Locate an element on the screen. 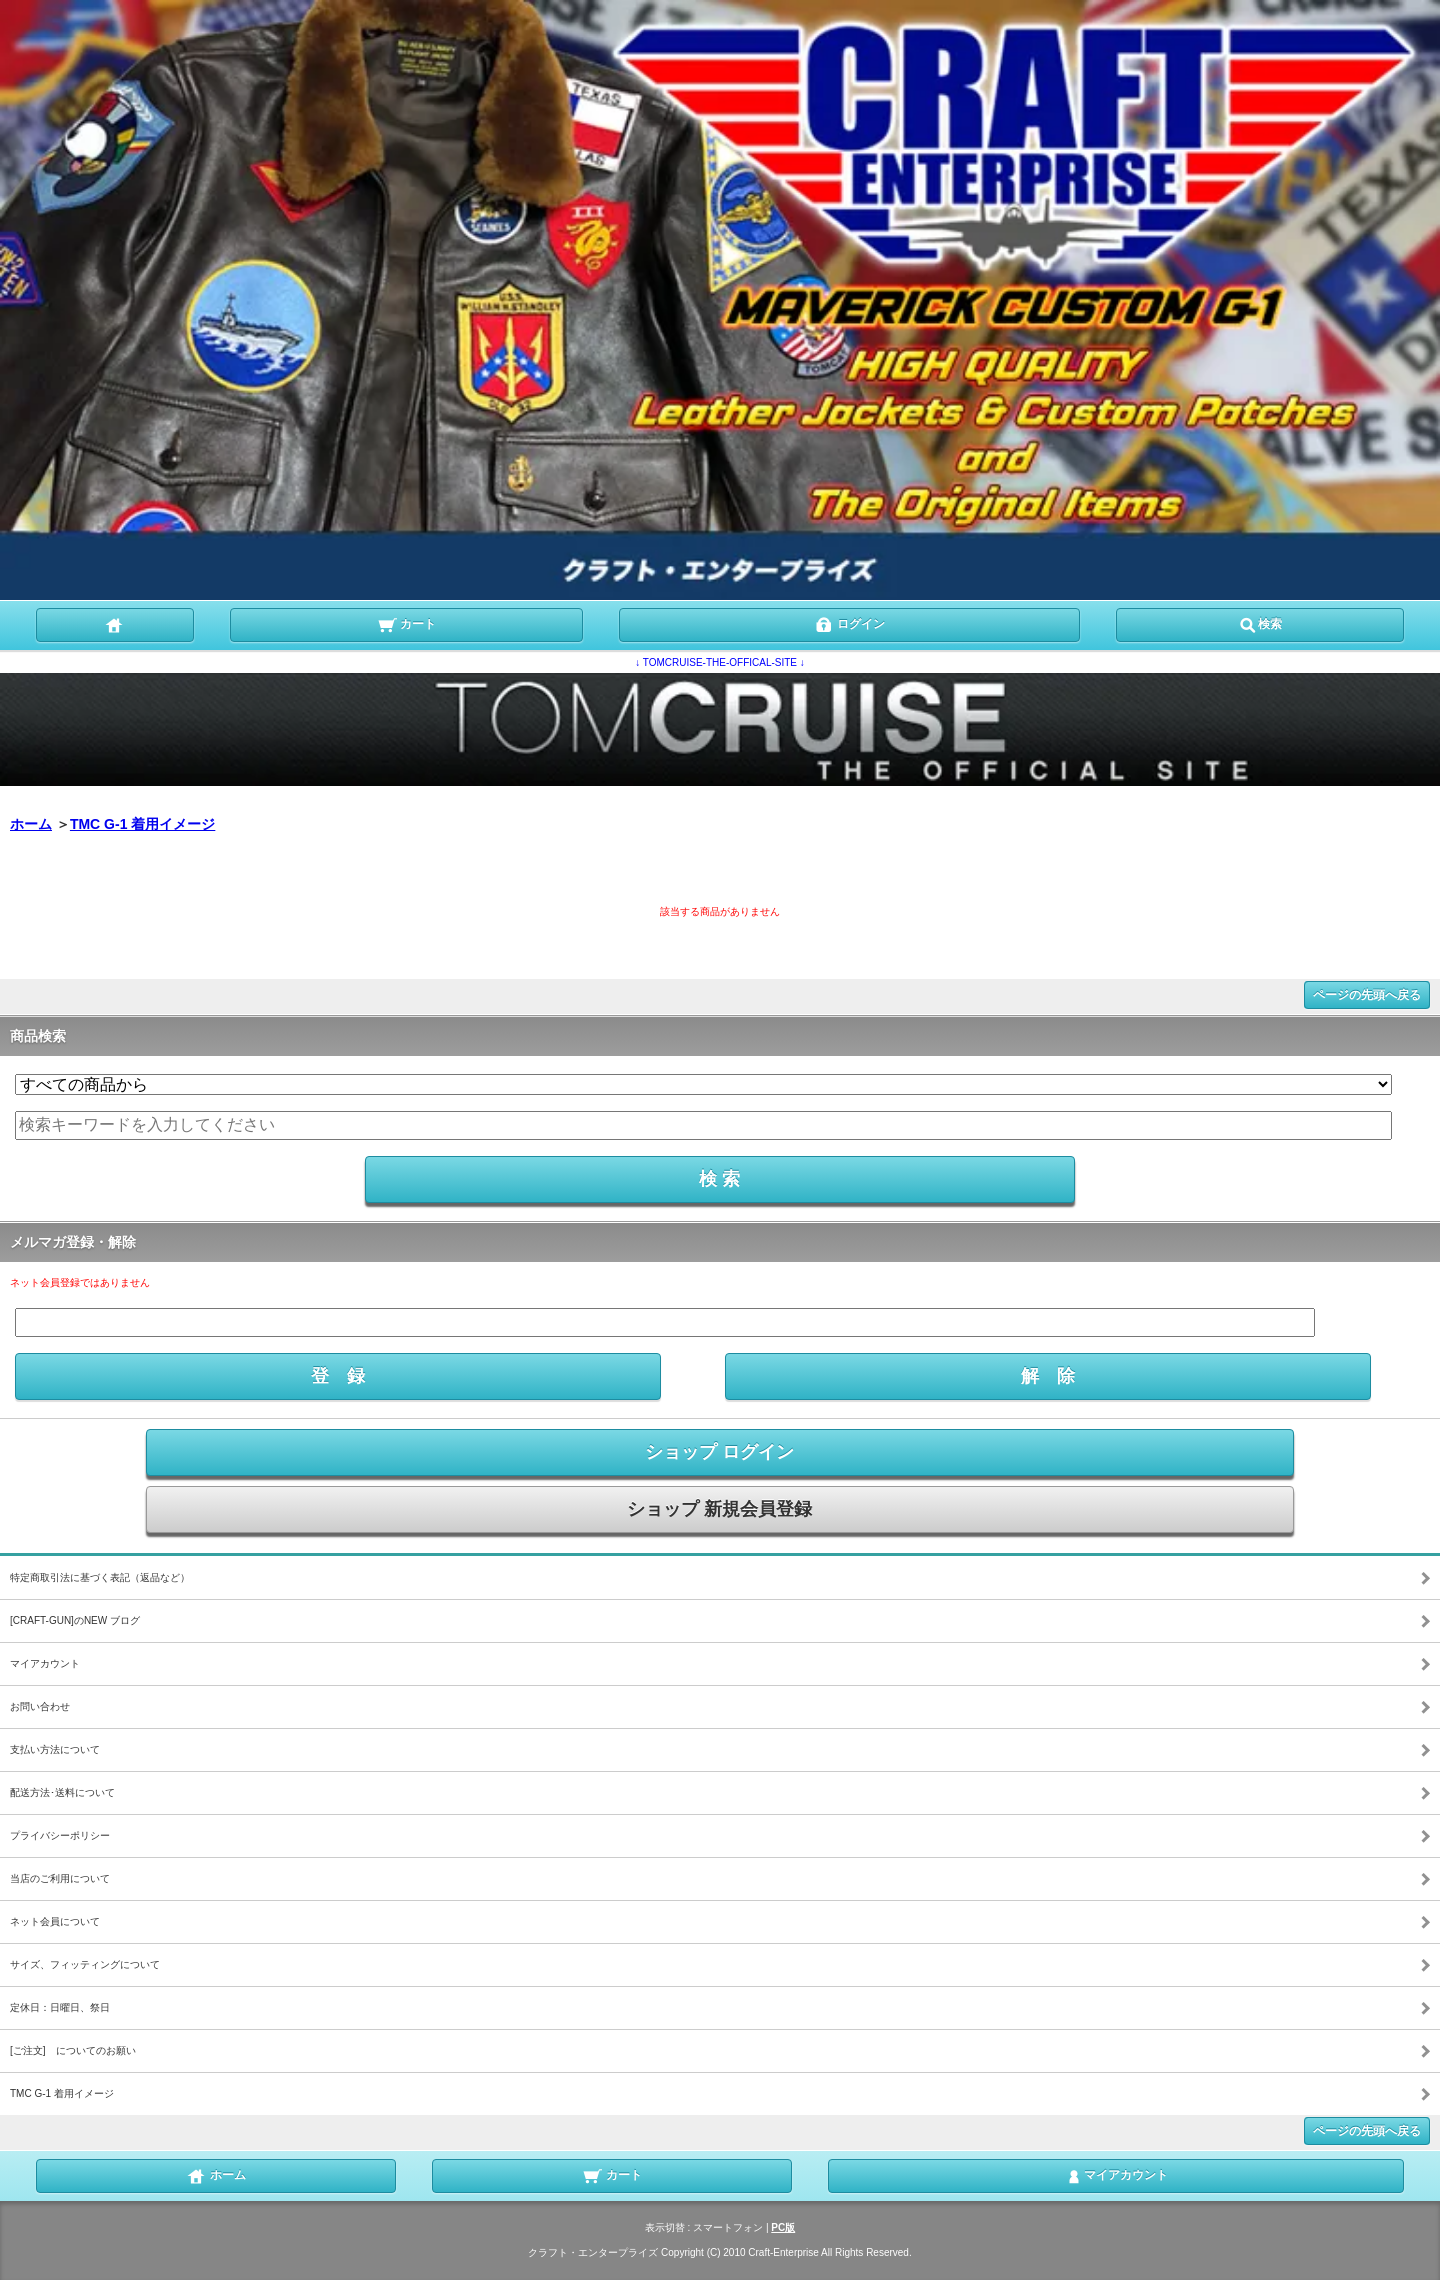 The image size is (1440, 2280). 検索 is located at coordinates (1260, 623).